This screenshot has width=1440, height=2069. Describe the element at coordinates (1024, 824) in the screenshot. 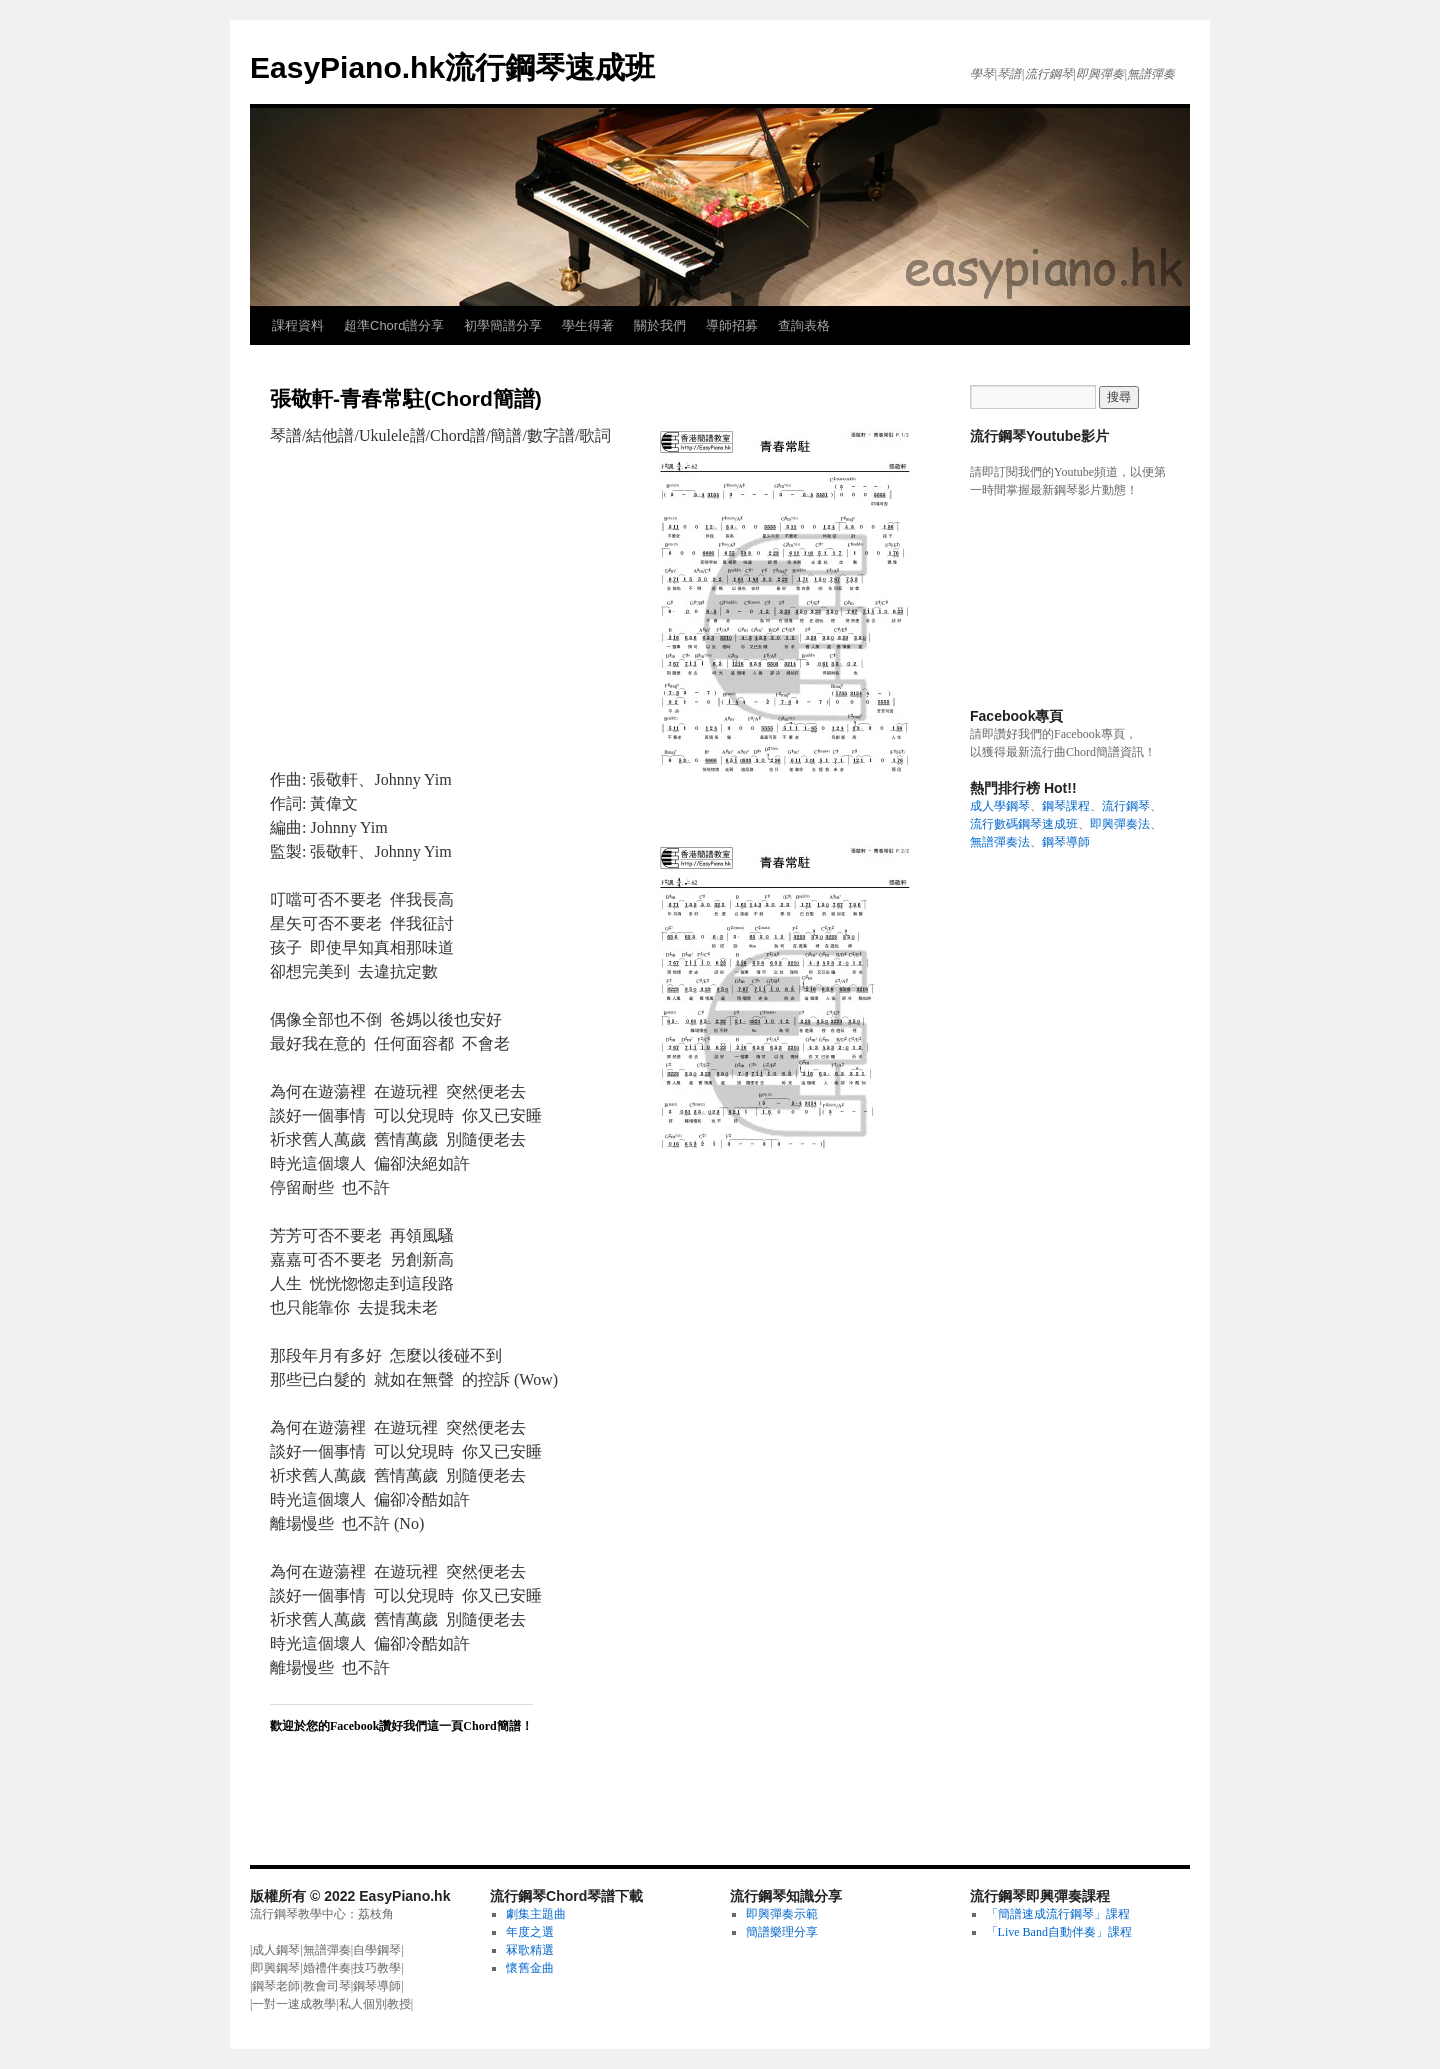

I see `流行數碼鋼琴速成班` at that location.